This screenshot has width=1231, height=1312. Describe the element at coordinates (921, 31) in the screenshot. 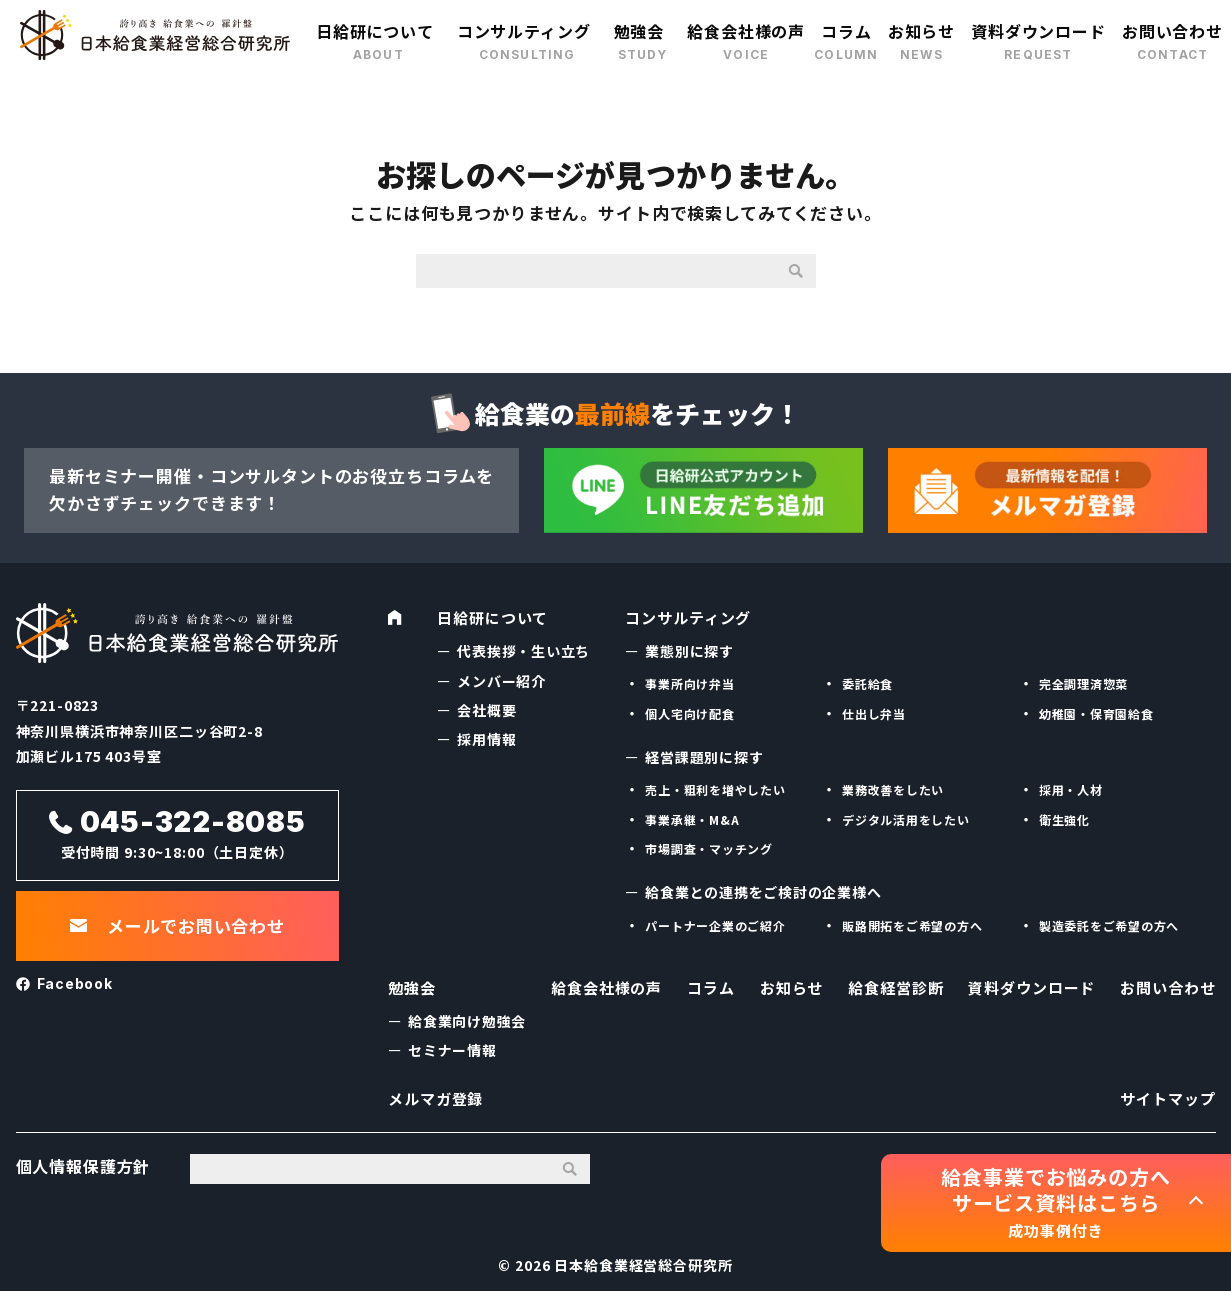

I see `お知らせ` at that location.